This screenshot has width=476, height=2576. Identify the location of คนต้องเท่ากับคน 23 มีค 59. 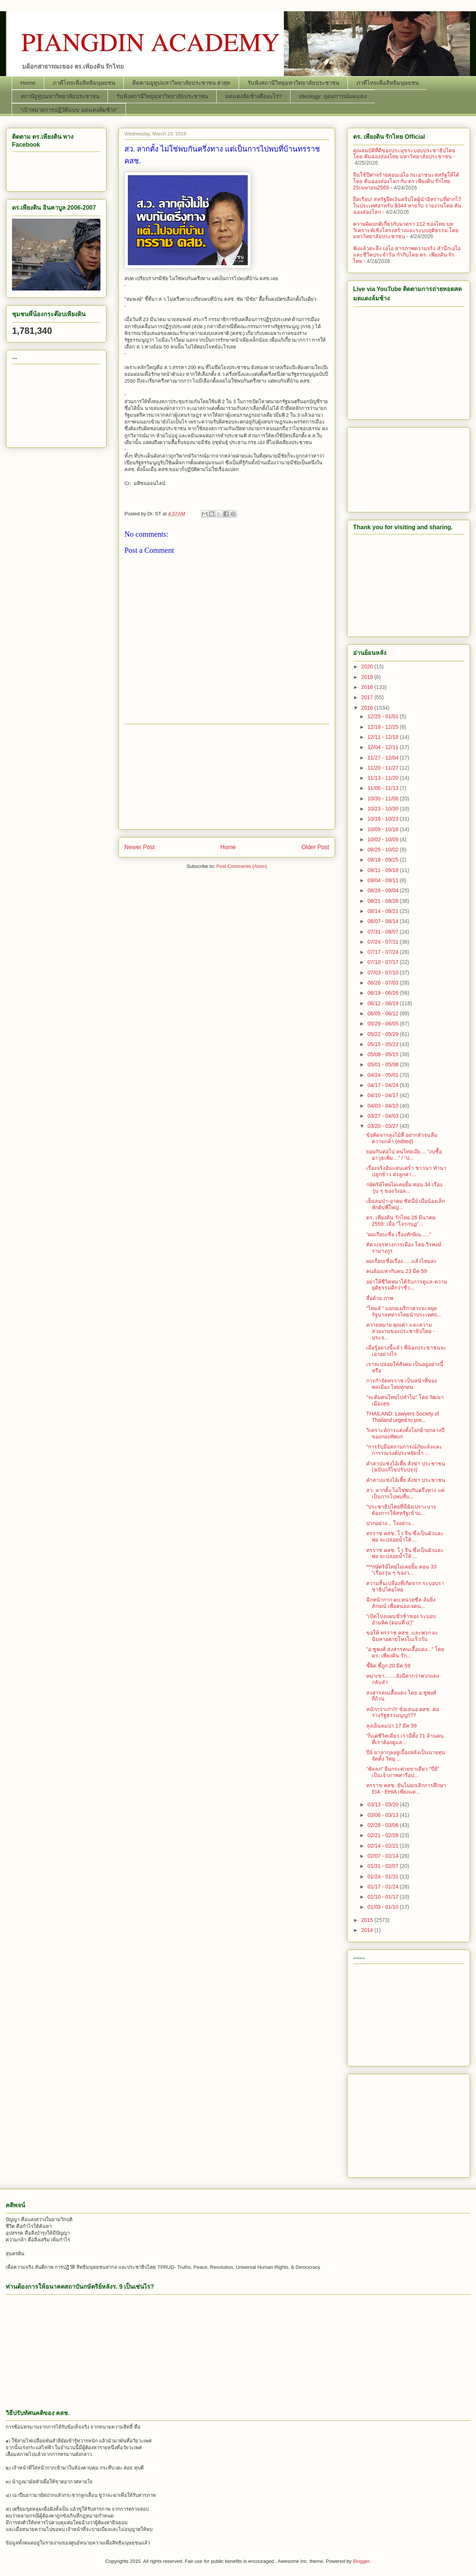
(396, 1271).